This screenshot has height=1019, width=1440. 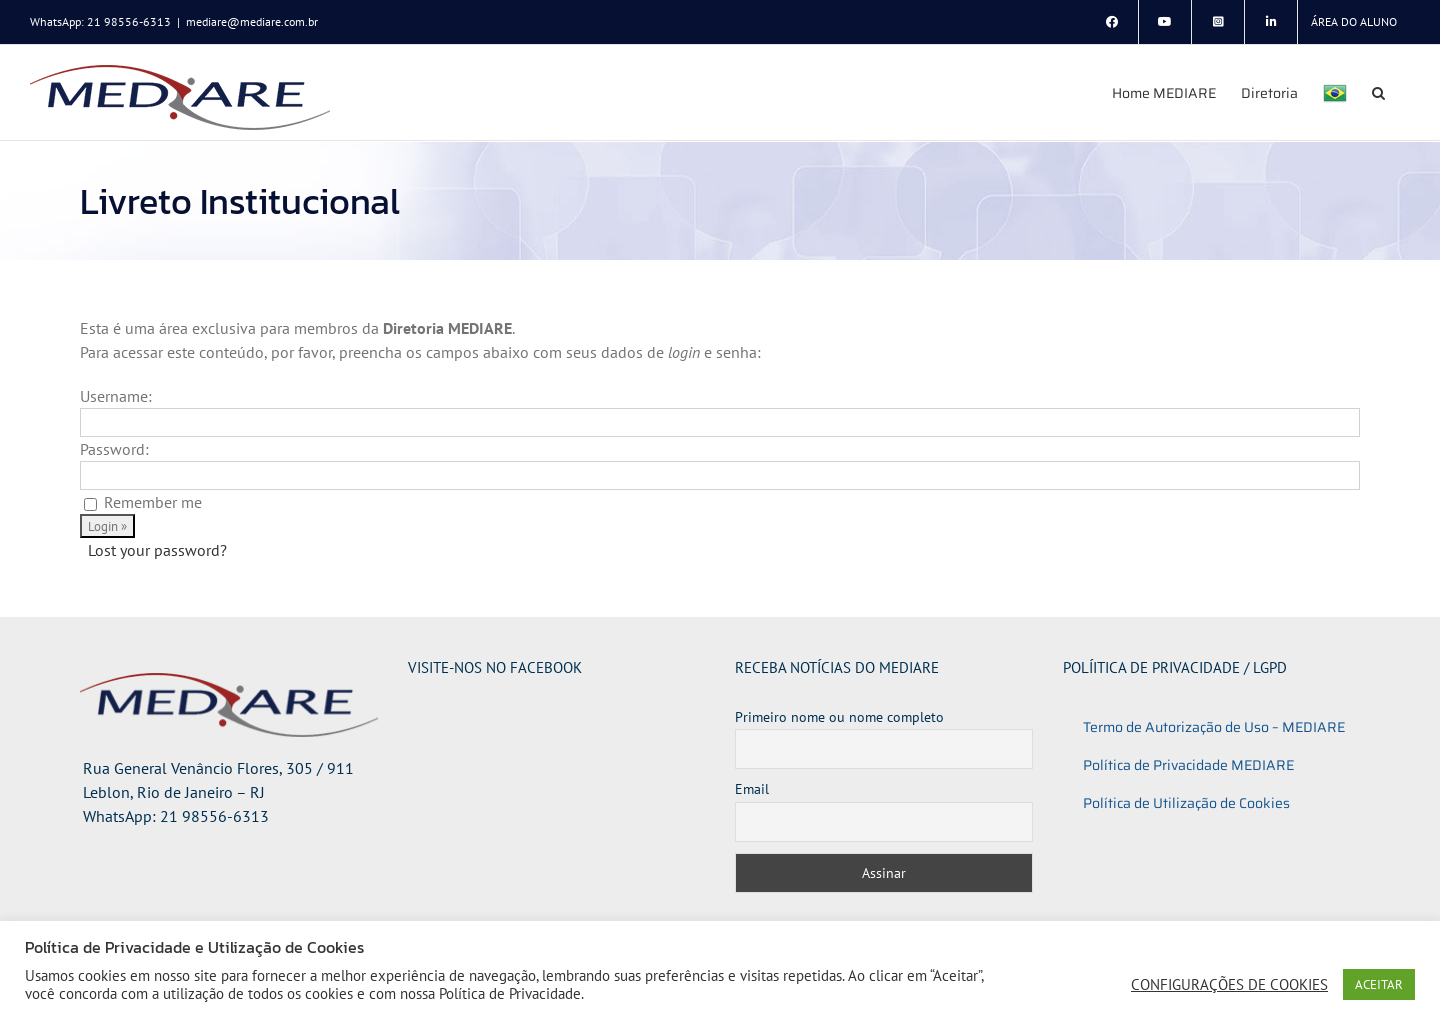 I want to click on Lost your password?, so click(x=157, y=550).